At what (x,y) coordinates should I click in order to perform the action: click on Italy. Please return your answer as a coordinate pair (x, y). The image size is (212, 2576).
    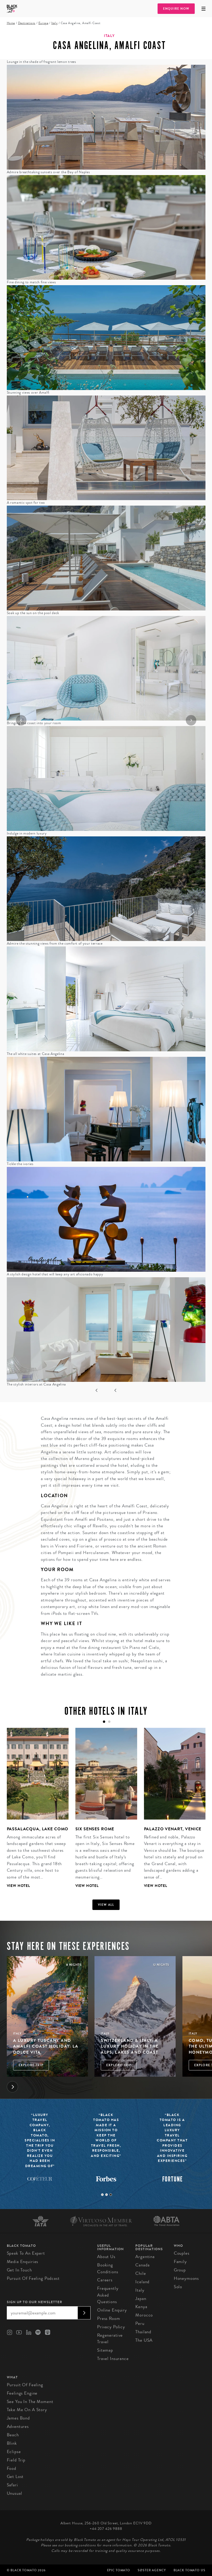
    Looking at the image, I should click on (54, 23).